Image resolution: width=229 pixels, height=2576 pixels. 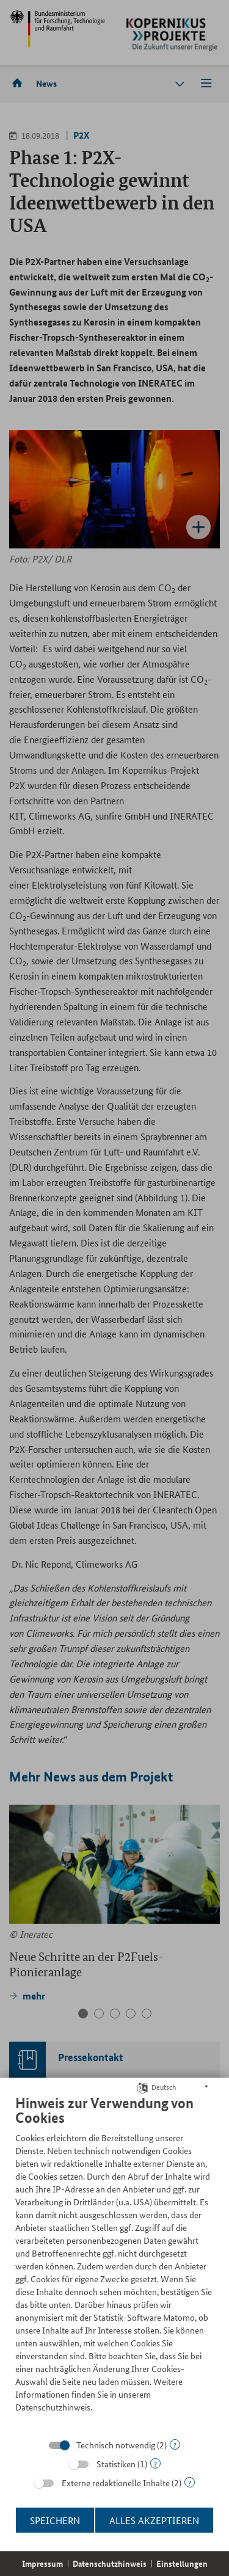 What do you see at coordinates (154, 2520) in the screenshot?
I see `Alles akzeptieren` at bounding box center [154, 2520].